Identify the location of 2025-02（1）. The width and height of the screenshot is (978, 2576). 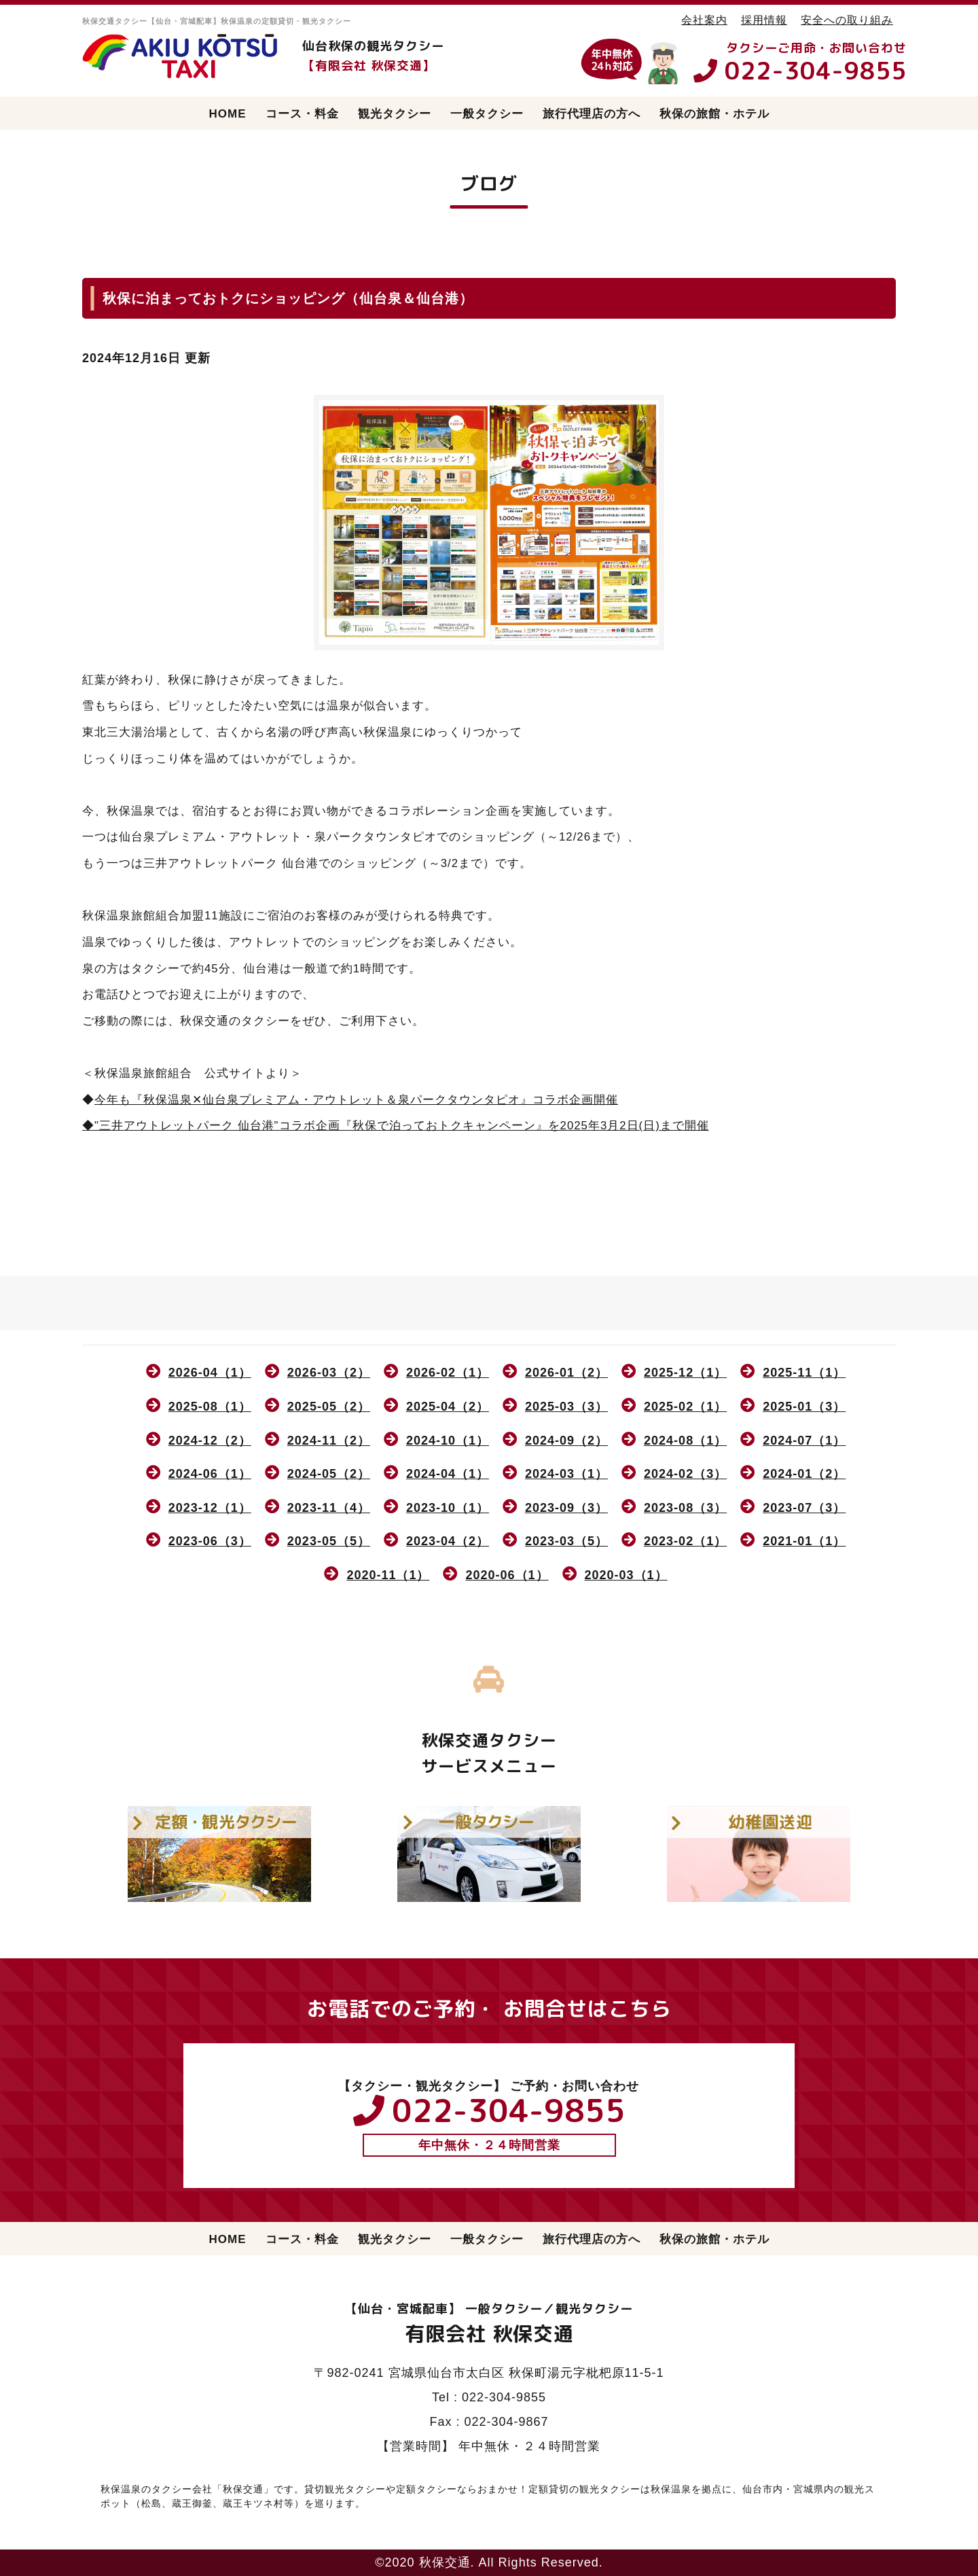
(685, 1406).